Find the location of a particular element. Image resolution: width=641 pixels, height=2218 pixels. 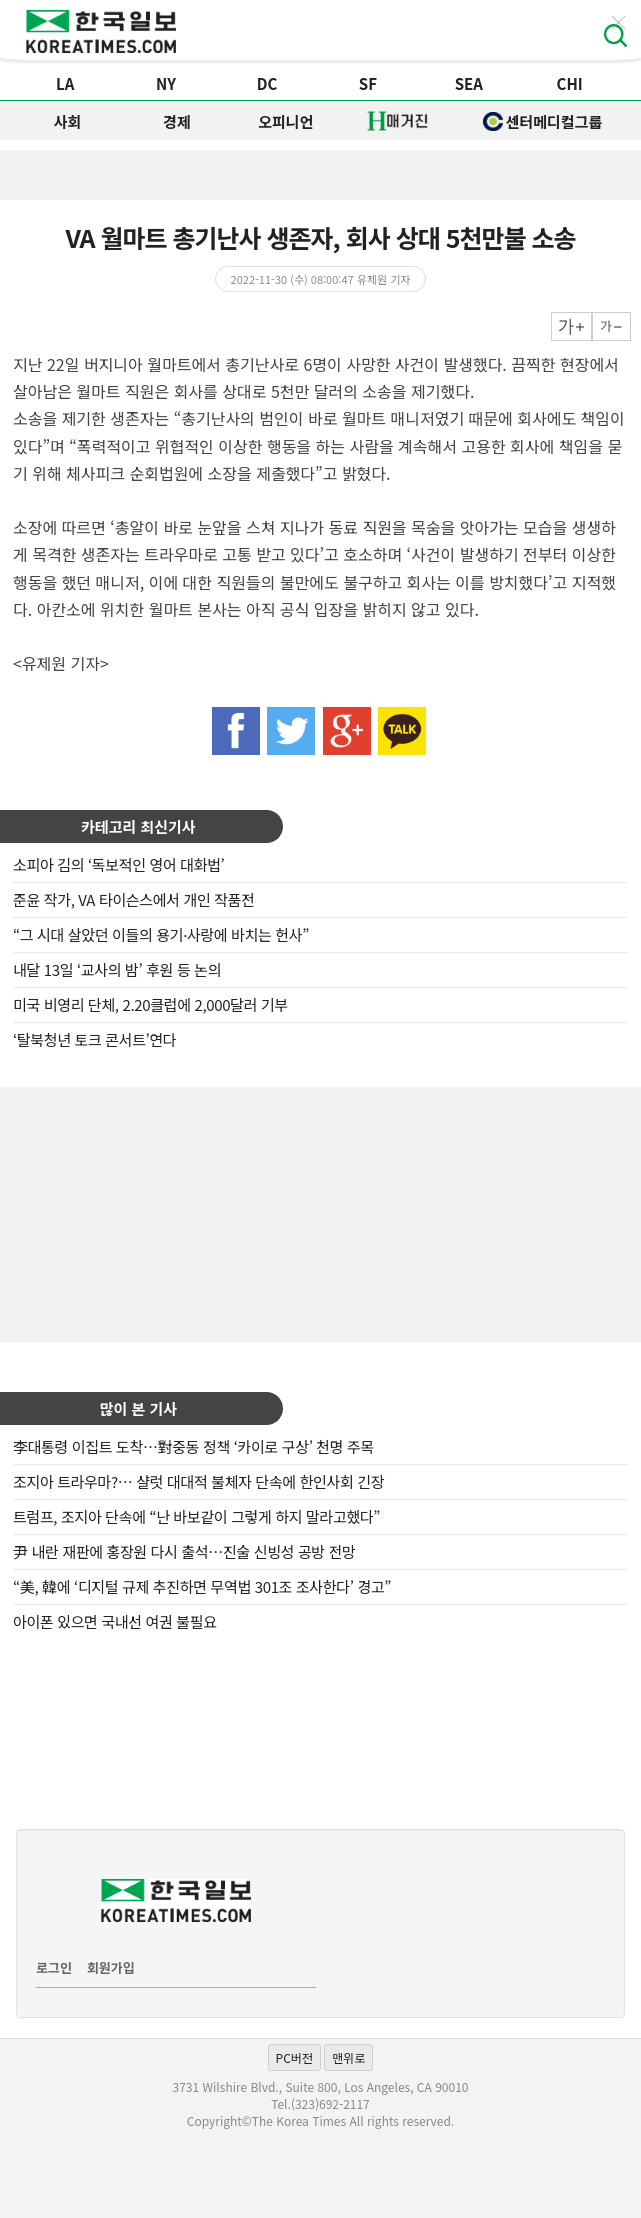

SF is located at coordinates (368, 83).